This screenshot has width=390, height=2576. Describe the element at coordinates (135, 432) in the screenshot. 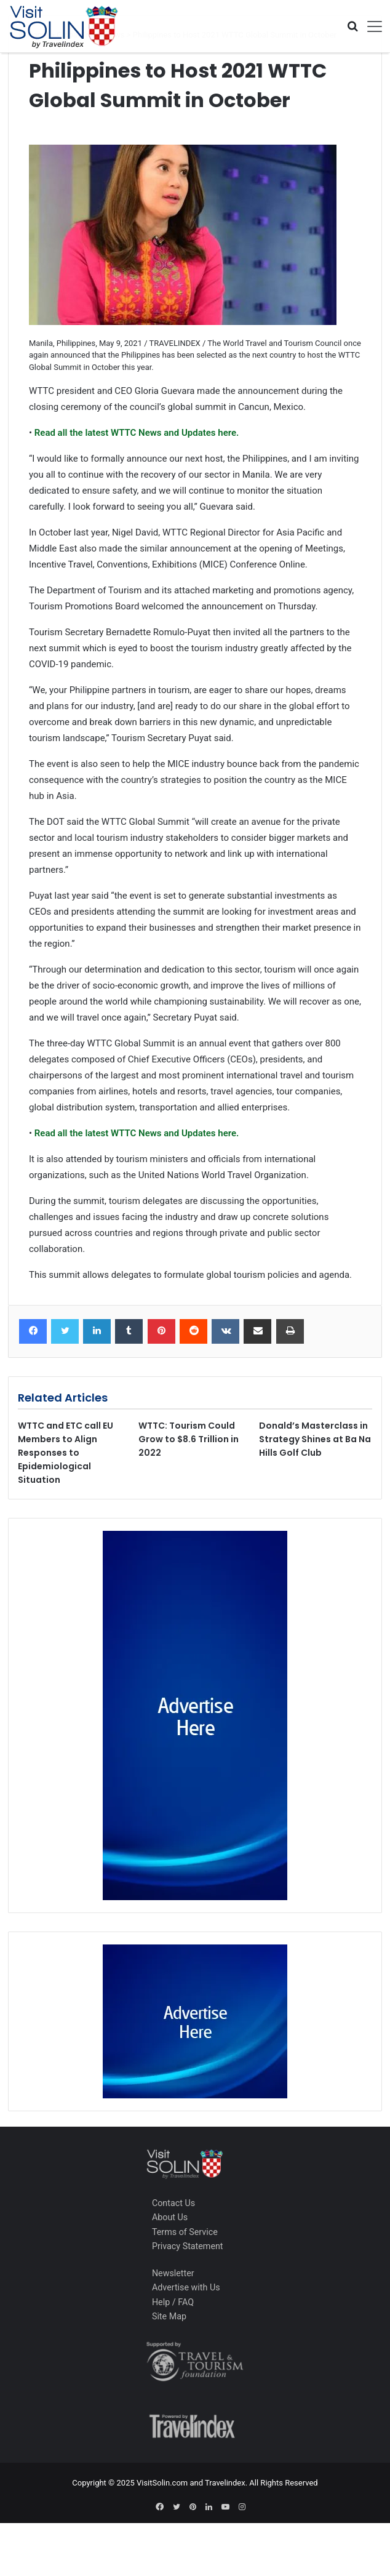

I see `Read all the latest WTTC News and Updates here.` at that location.